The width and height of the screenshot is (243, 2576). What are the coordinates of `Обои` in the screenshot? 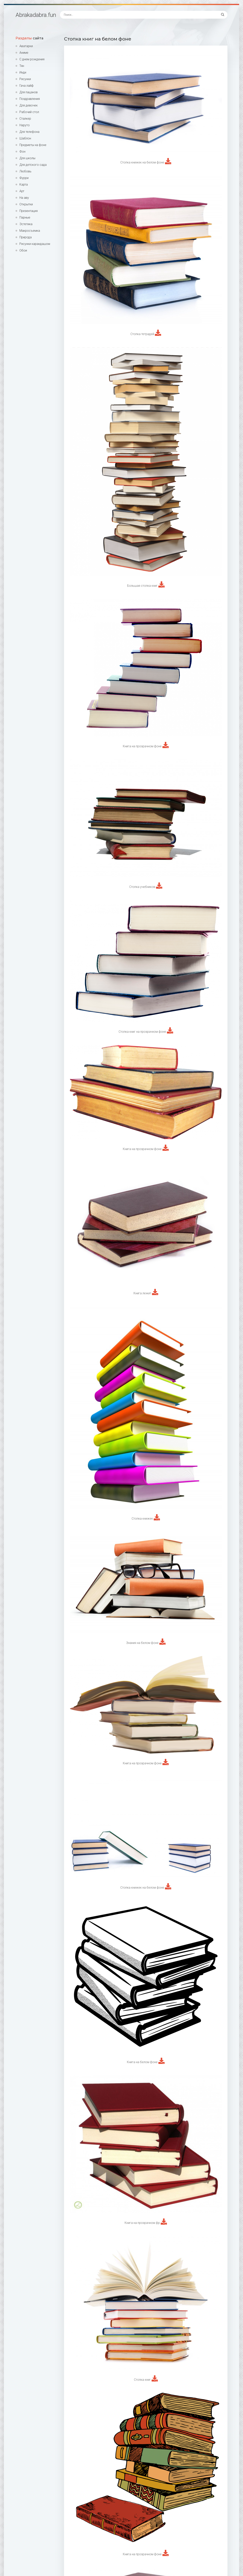 It's located at (23, 250).